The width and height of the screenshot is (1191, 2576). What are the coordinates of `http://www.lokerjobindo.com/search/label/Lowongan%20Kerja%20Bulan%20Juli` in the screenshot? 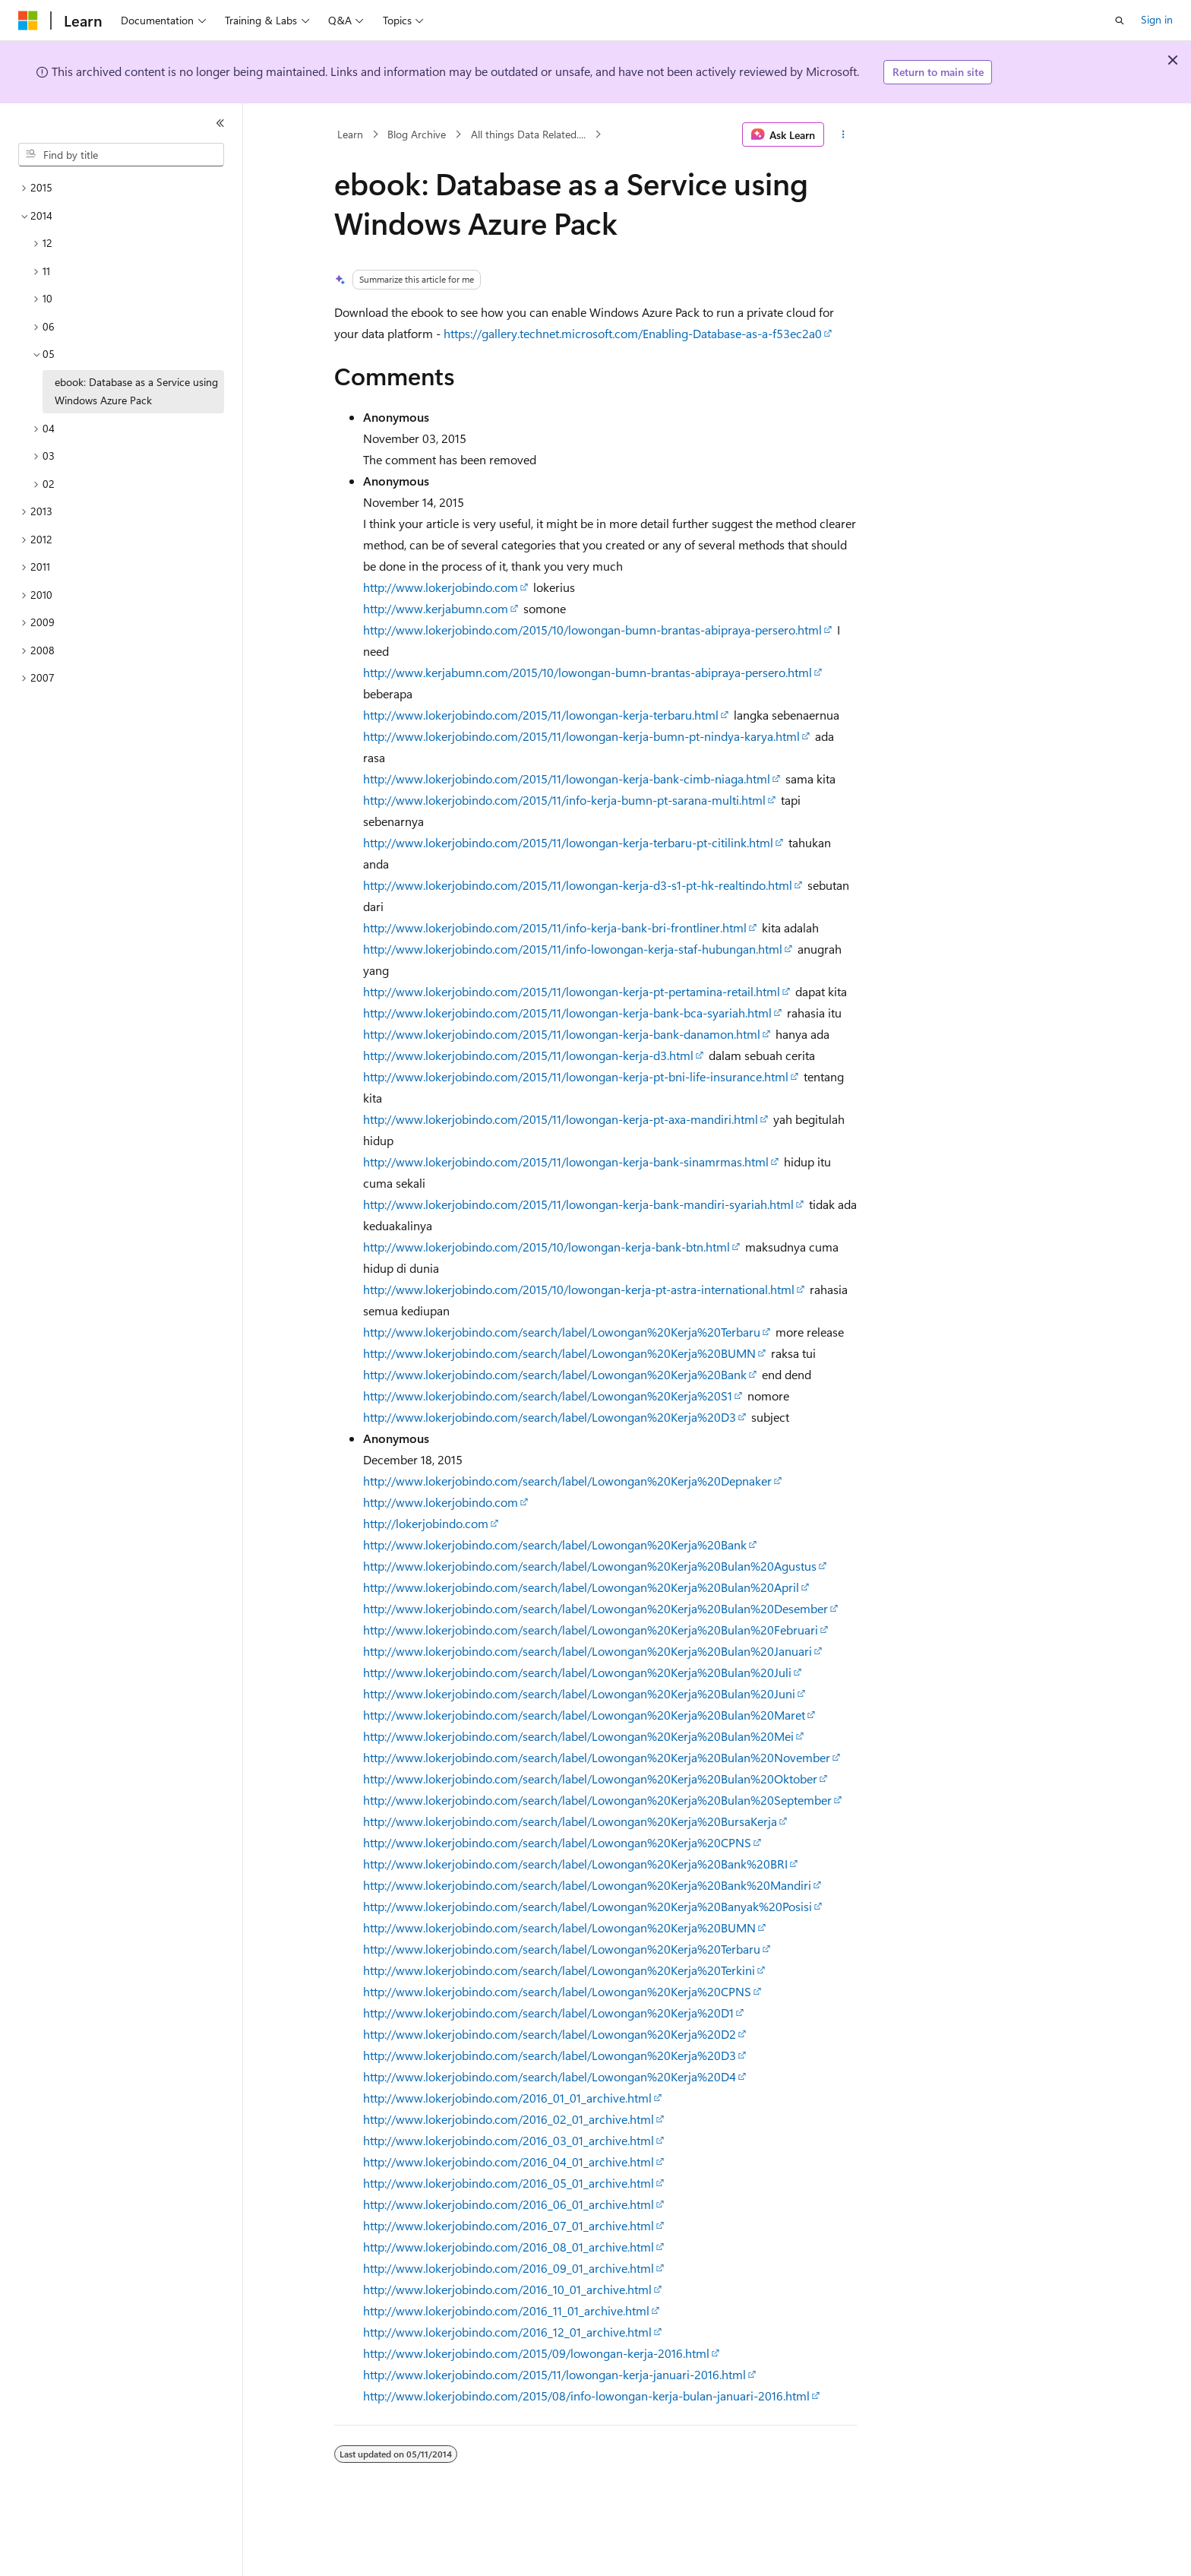 It's located at (577, 1672).